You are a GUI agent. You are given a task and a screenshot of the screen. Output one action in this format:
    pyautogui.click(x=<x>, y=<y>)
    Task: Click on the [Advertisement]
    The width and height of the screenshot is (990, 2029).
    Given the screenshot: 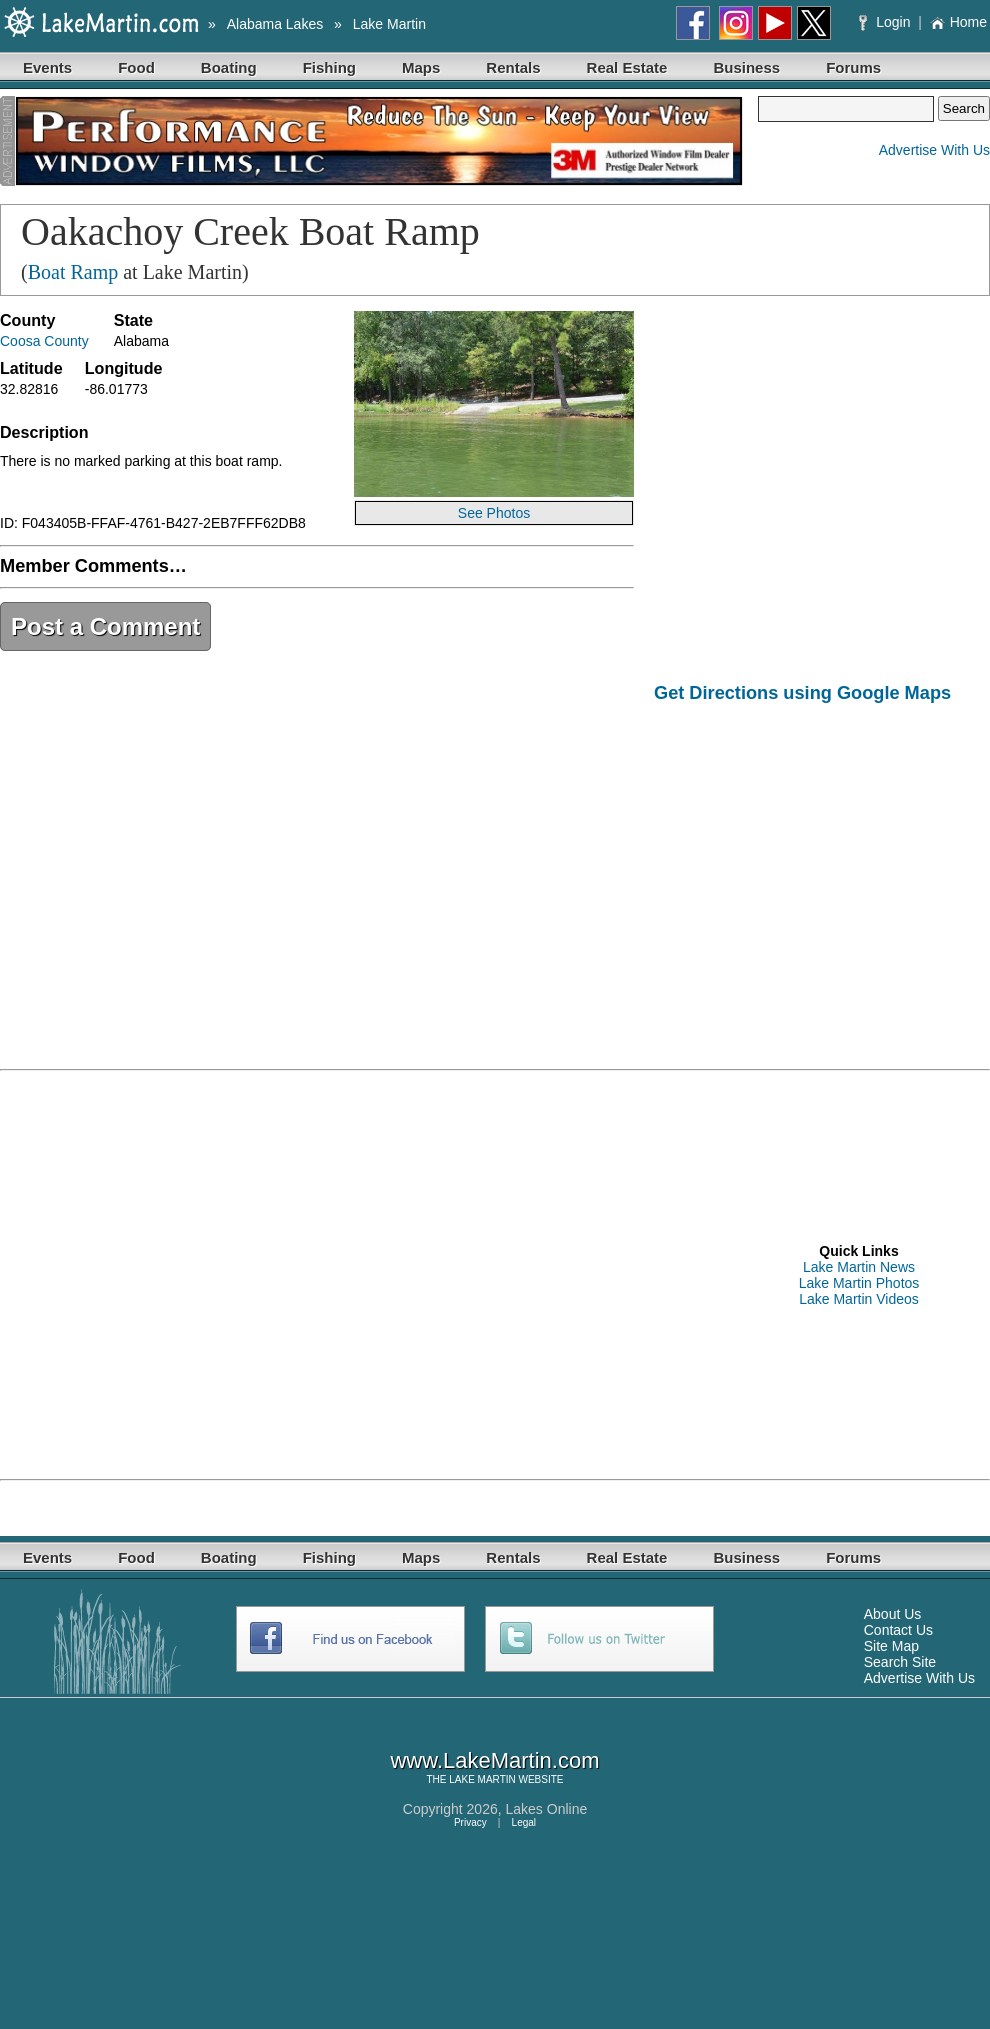 What is the action you would take?
    pyautogui.click(x=187, y=1273)
    